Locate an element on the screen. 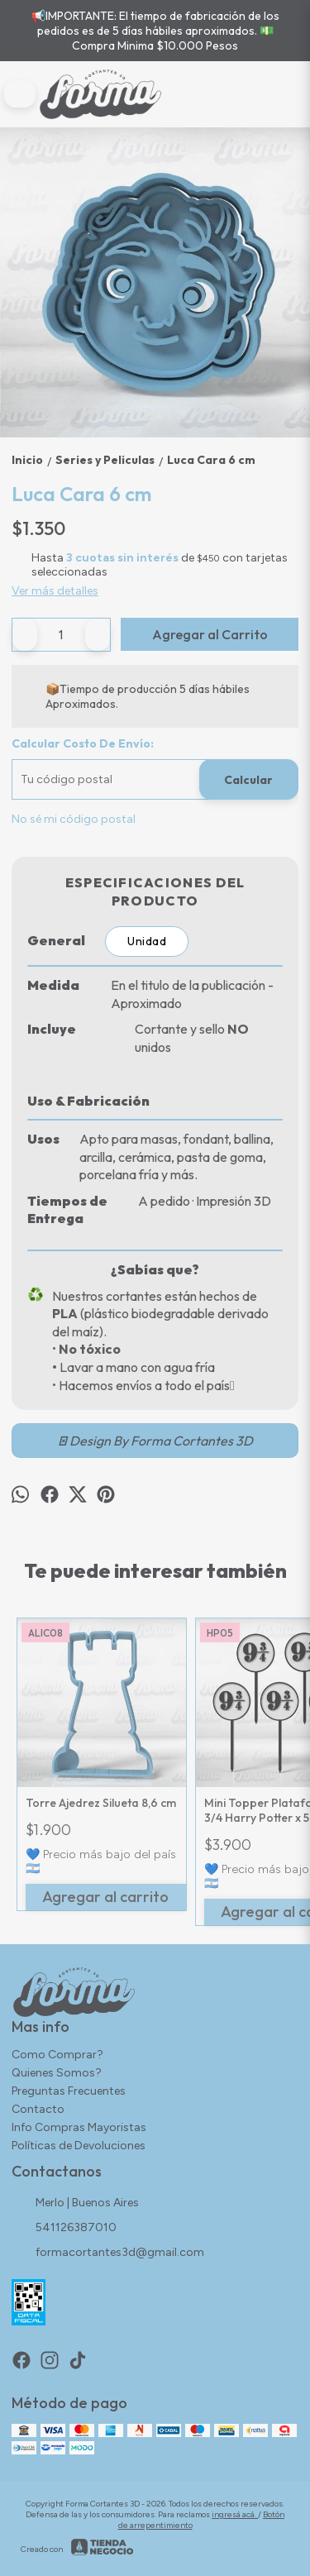 This screenshot has height=2576, width=310. ingresá acá. is located at coordinates (235, 2514).